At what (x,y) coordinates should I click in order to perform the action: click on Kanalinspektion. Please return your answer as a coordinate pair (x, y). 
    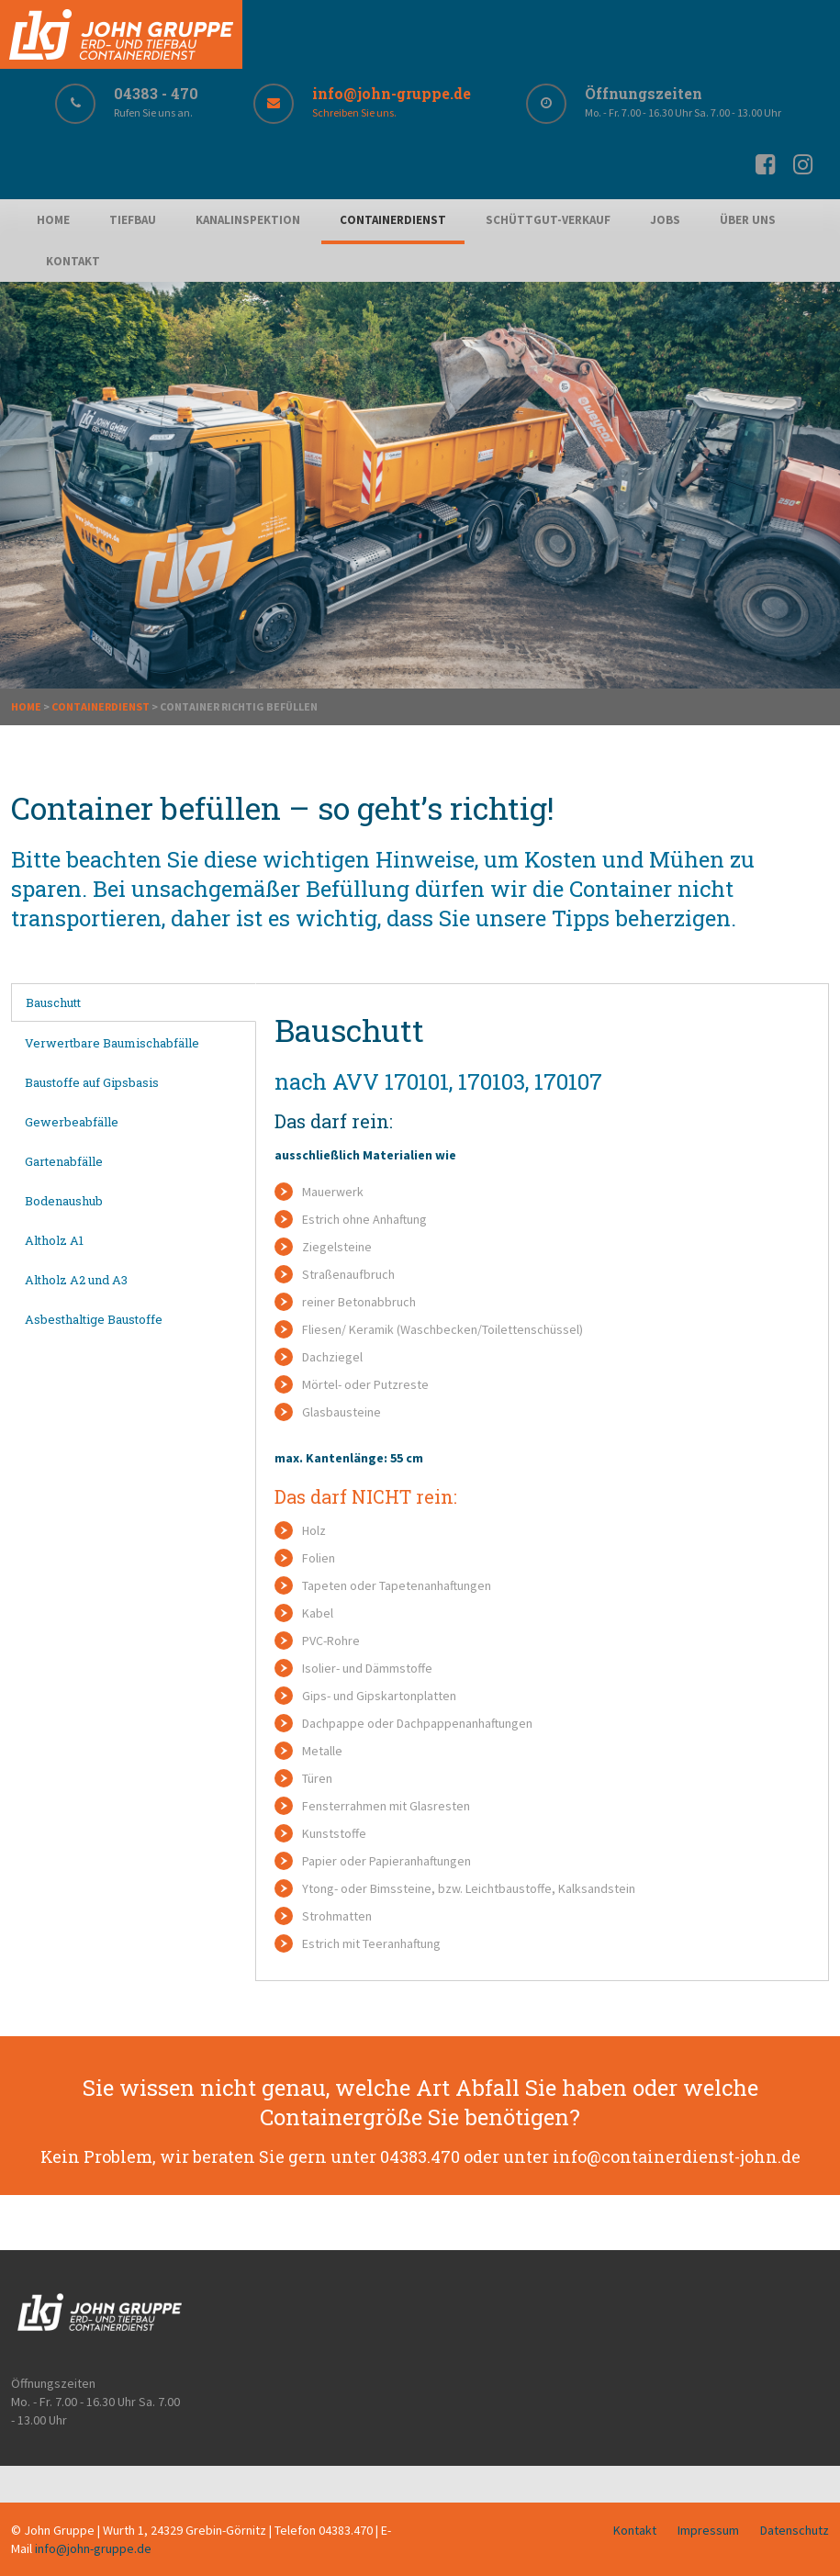
    Looking at the image, I should click on (248, 220).